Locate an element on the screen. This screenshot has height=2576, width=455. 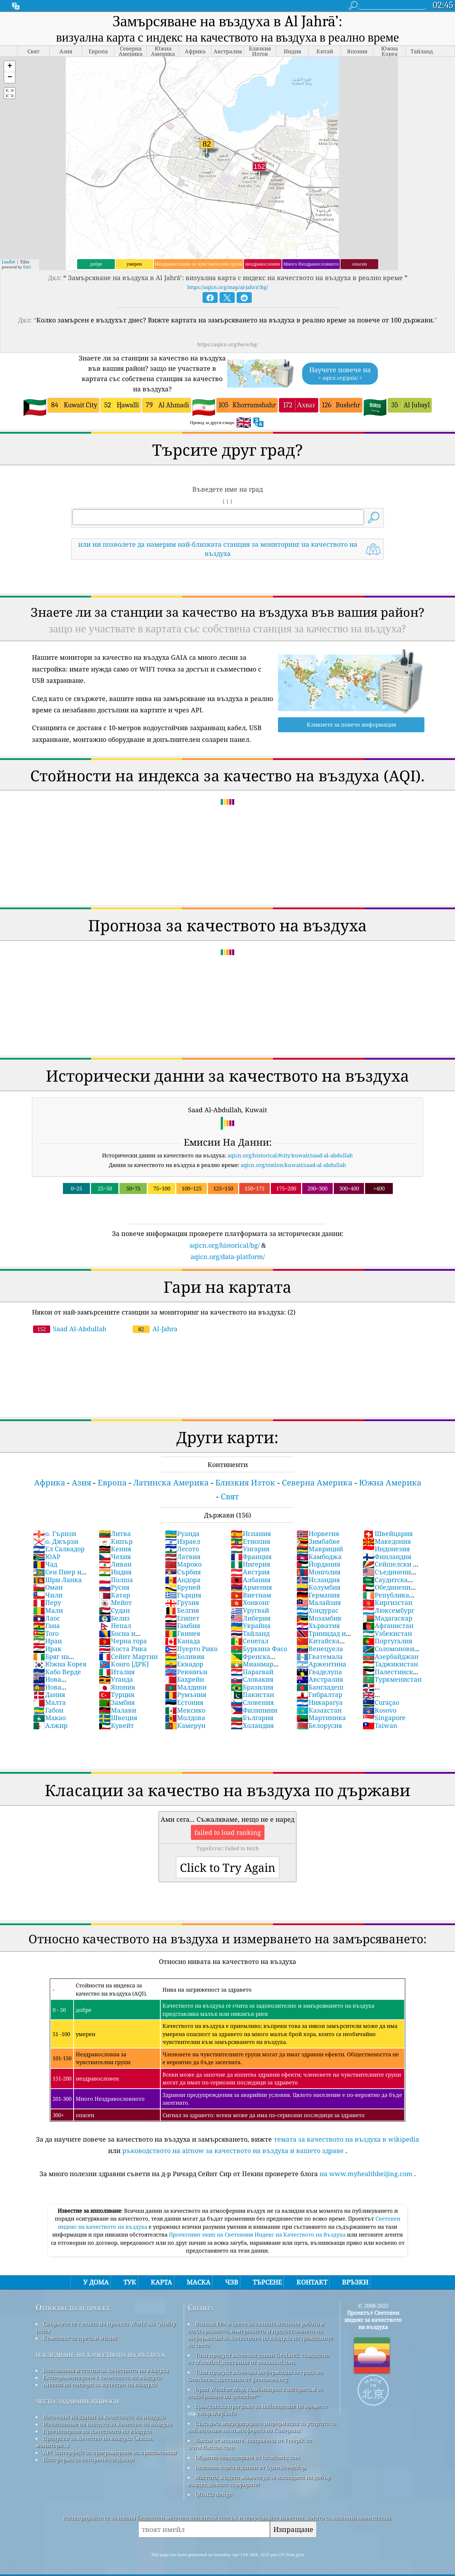
Монголия is located at coordinates (318, 1572).